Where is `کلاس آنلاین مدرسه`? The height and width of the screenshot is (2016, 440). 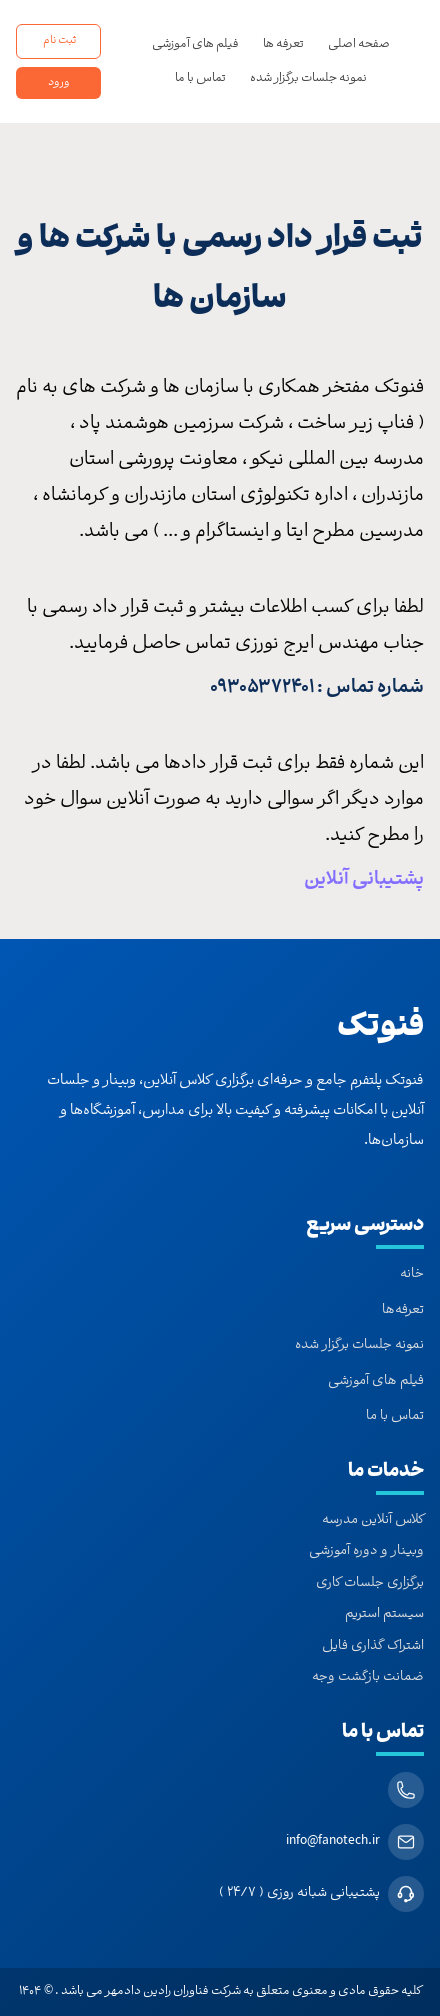 کلاس آنلاین مدرسه is located at coordinates (373, 1521).